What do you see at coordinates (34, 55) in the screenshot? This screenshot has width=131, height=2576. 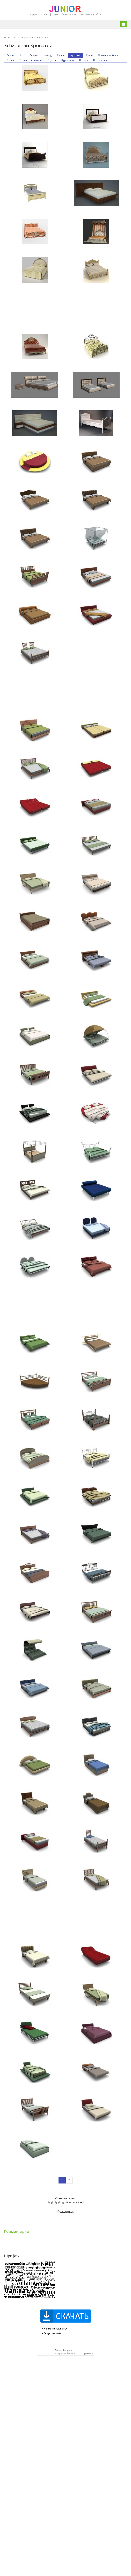 I see `Диваны` at bounding box center [34, 55].